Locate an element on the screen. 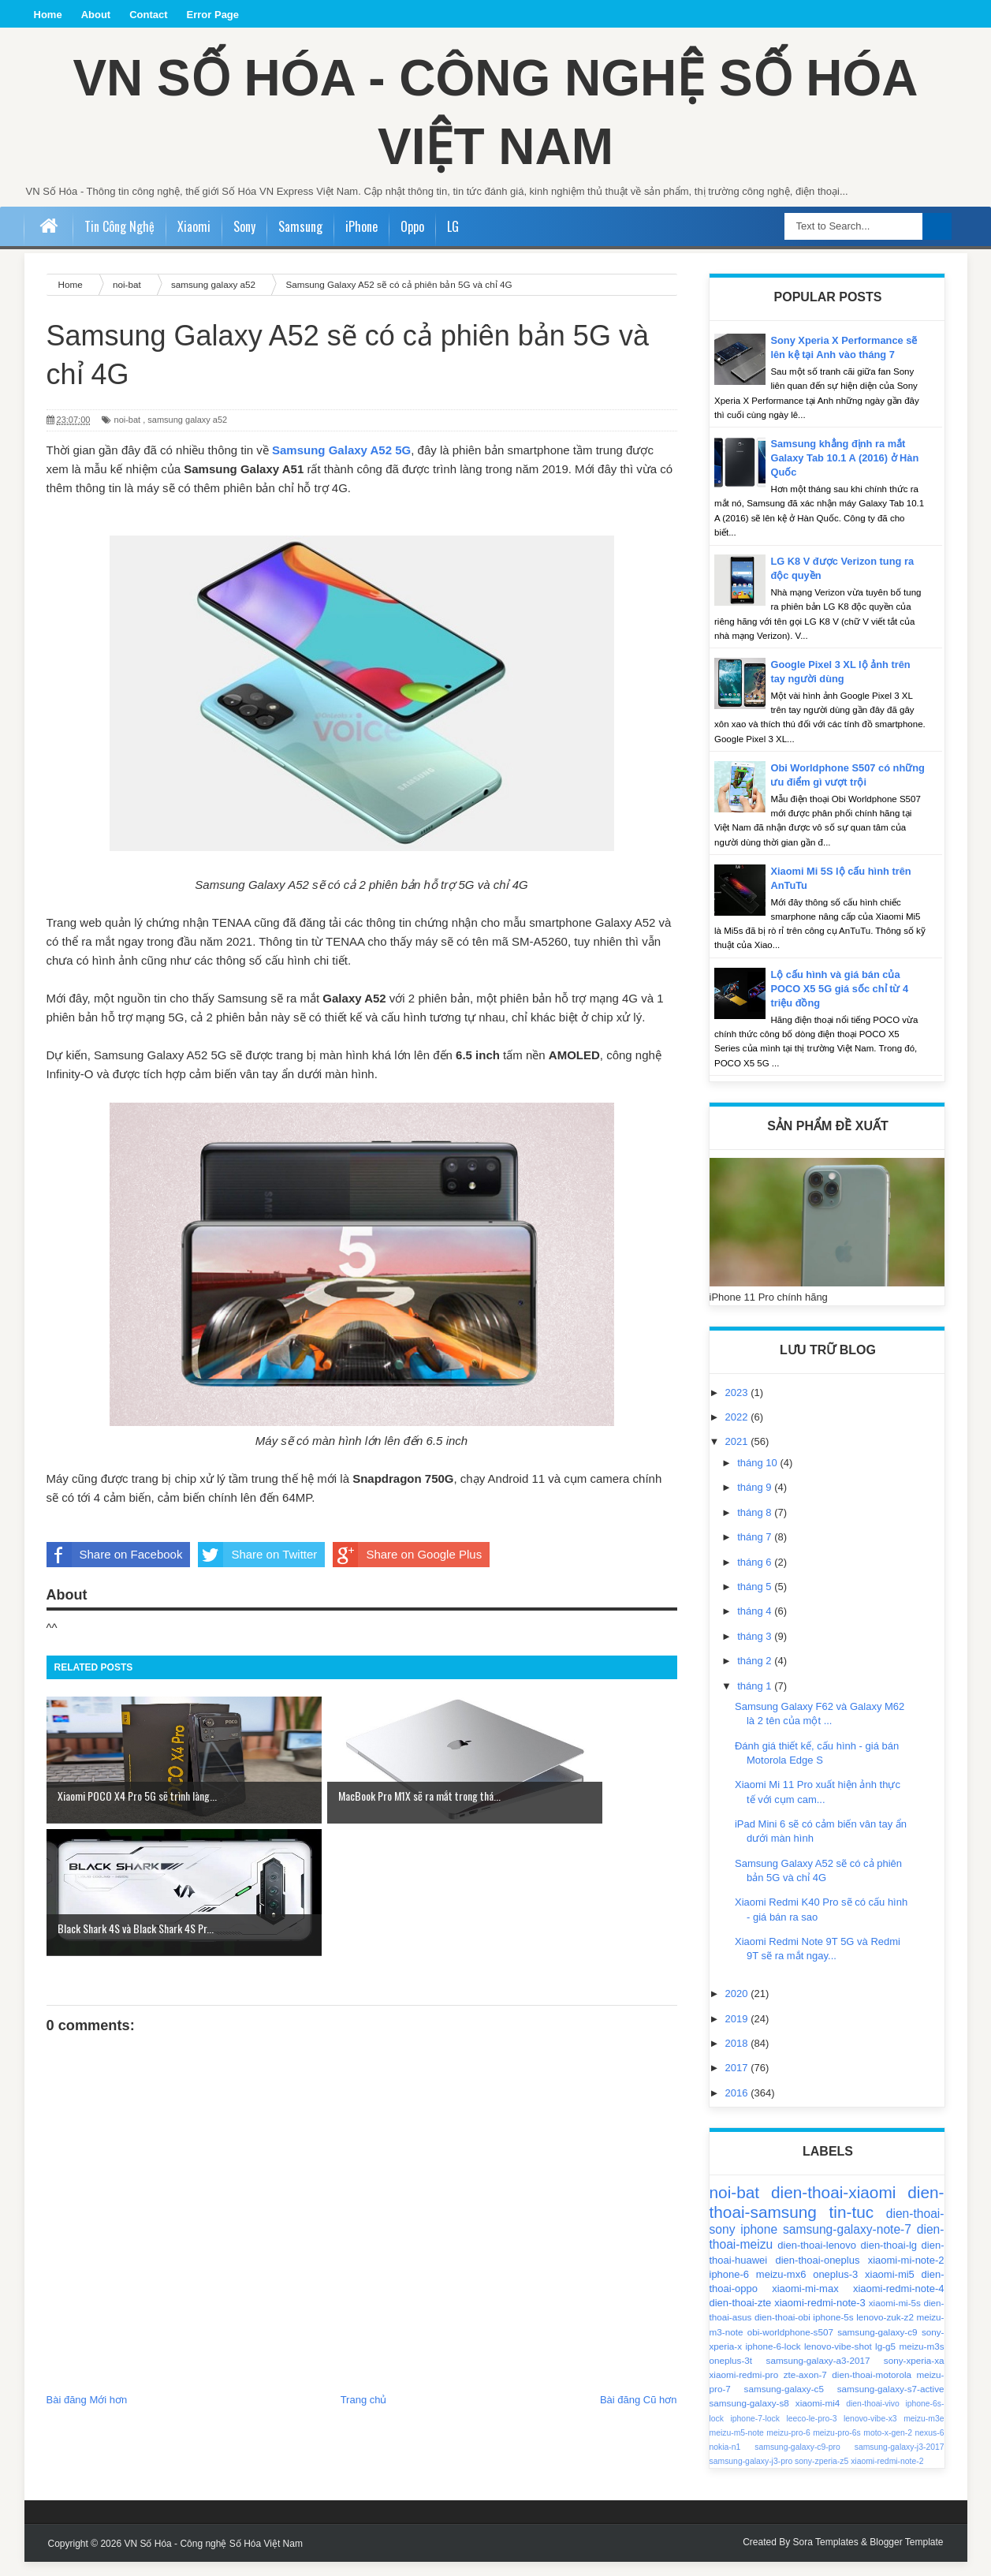  xiaomi-redmi-pro is located at coordinates (744, 2389).